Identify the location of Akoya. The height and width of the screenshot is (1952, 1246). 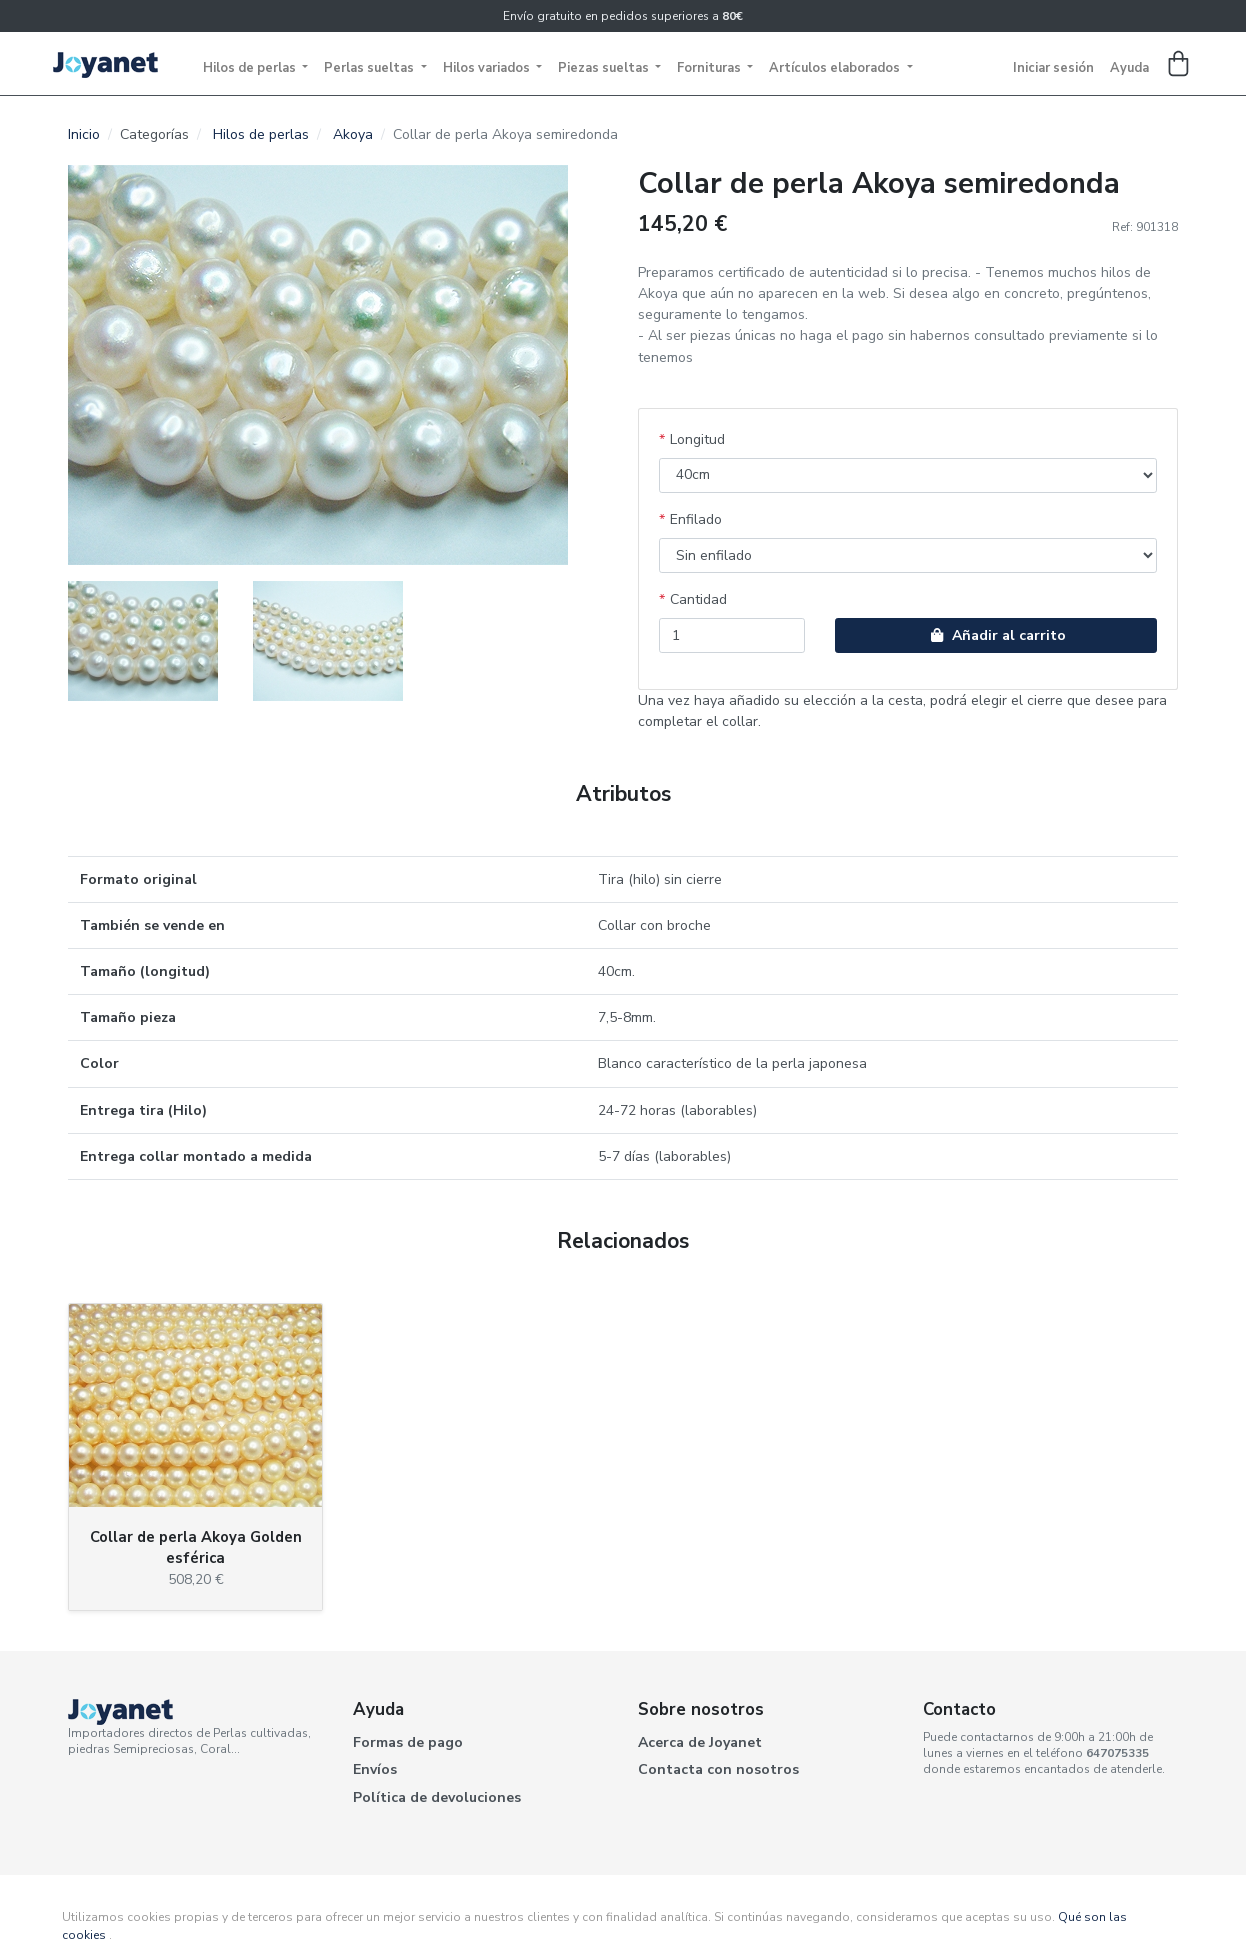
(353, 134).